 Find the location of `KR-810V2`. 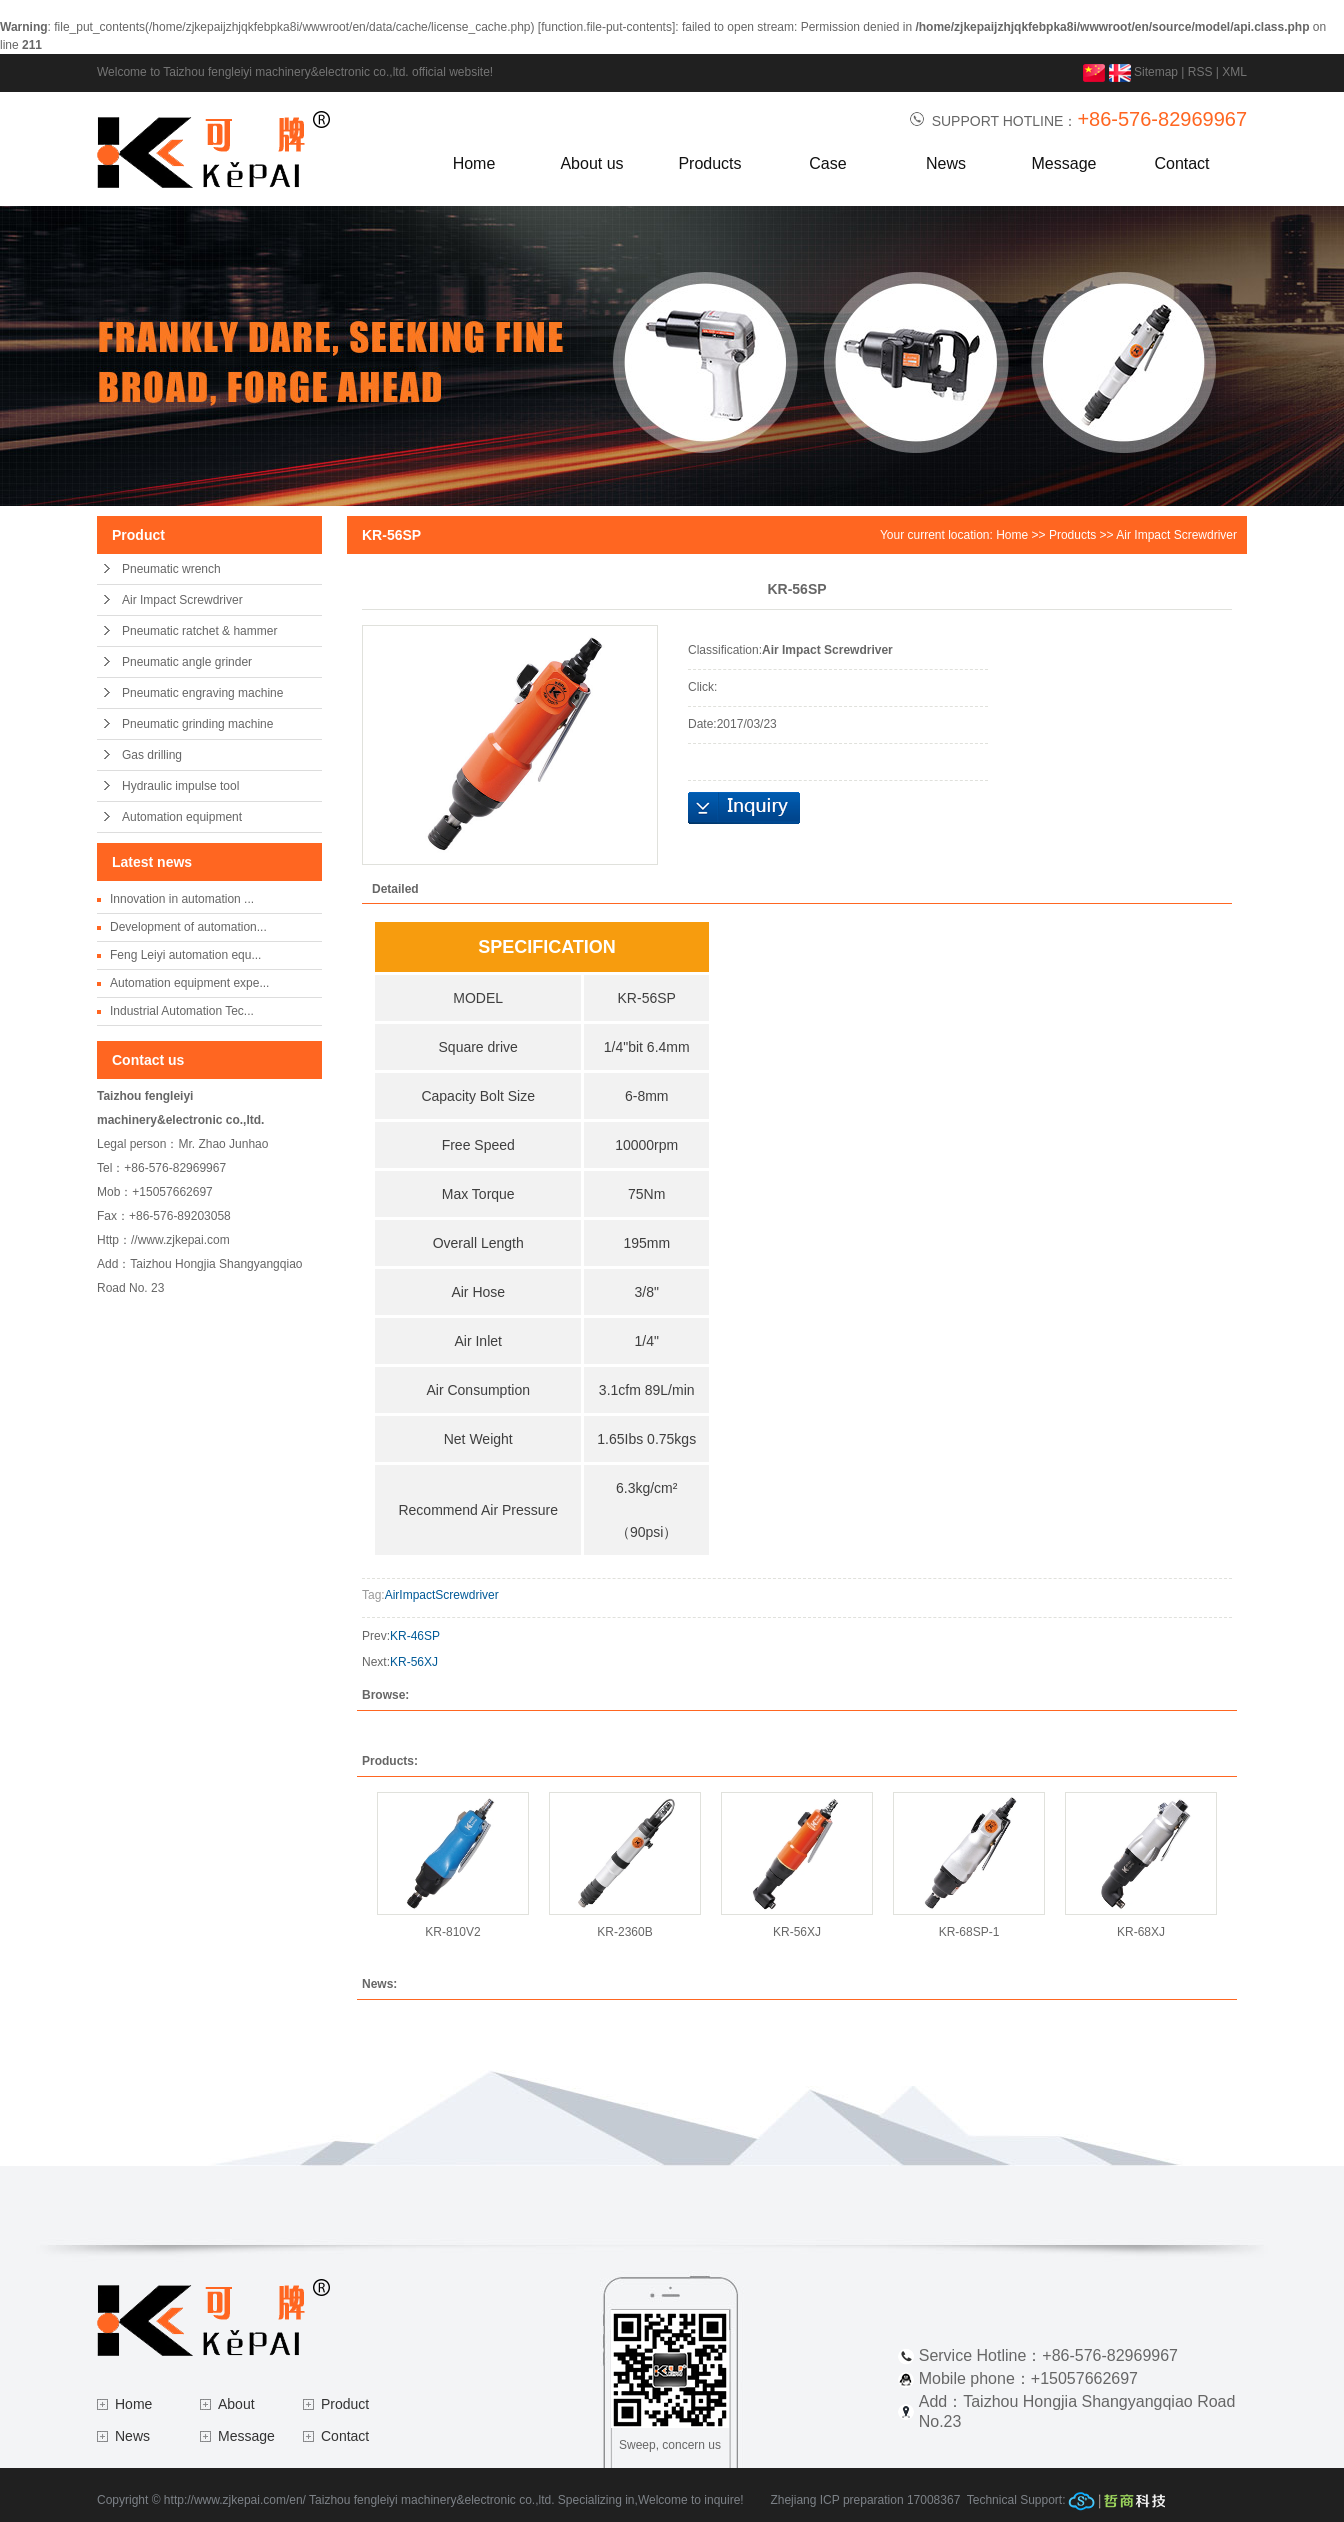

KR-810V2 is located at coordinates (452, 1932).